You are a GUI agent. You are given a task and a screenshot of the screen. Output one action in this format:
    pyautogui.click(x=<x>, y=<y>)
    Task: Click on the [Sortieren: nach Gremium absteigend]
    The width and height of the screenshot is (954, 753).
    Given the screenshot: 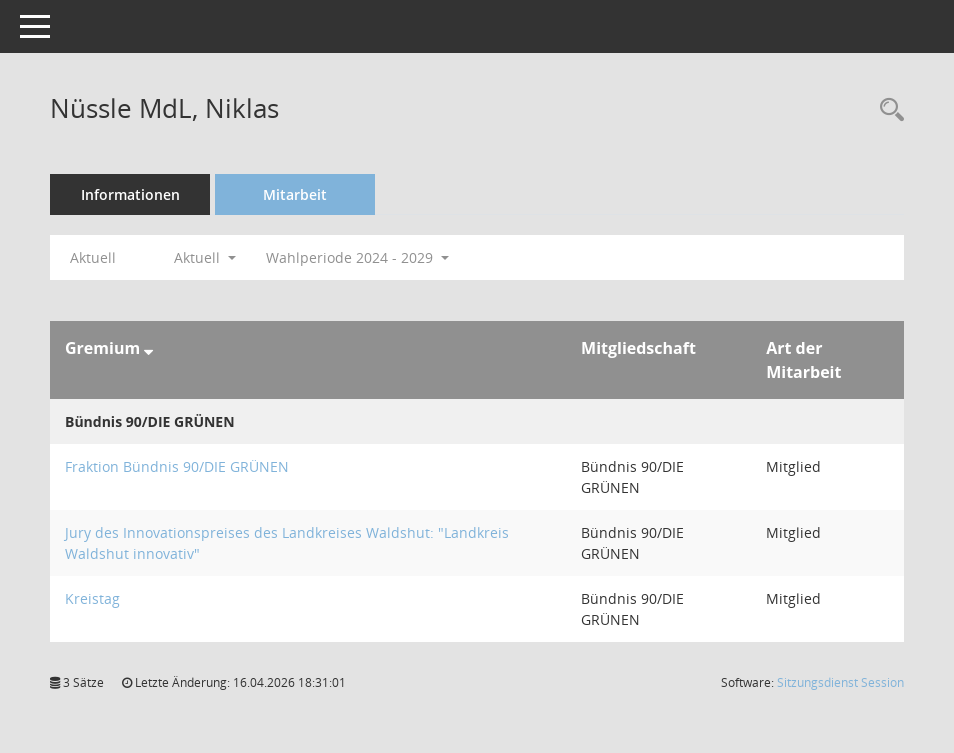 What is the action you would take?
    pyautogui.click(x=148, y=348)
    